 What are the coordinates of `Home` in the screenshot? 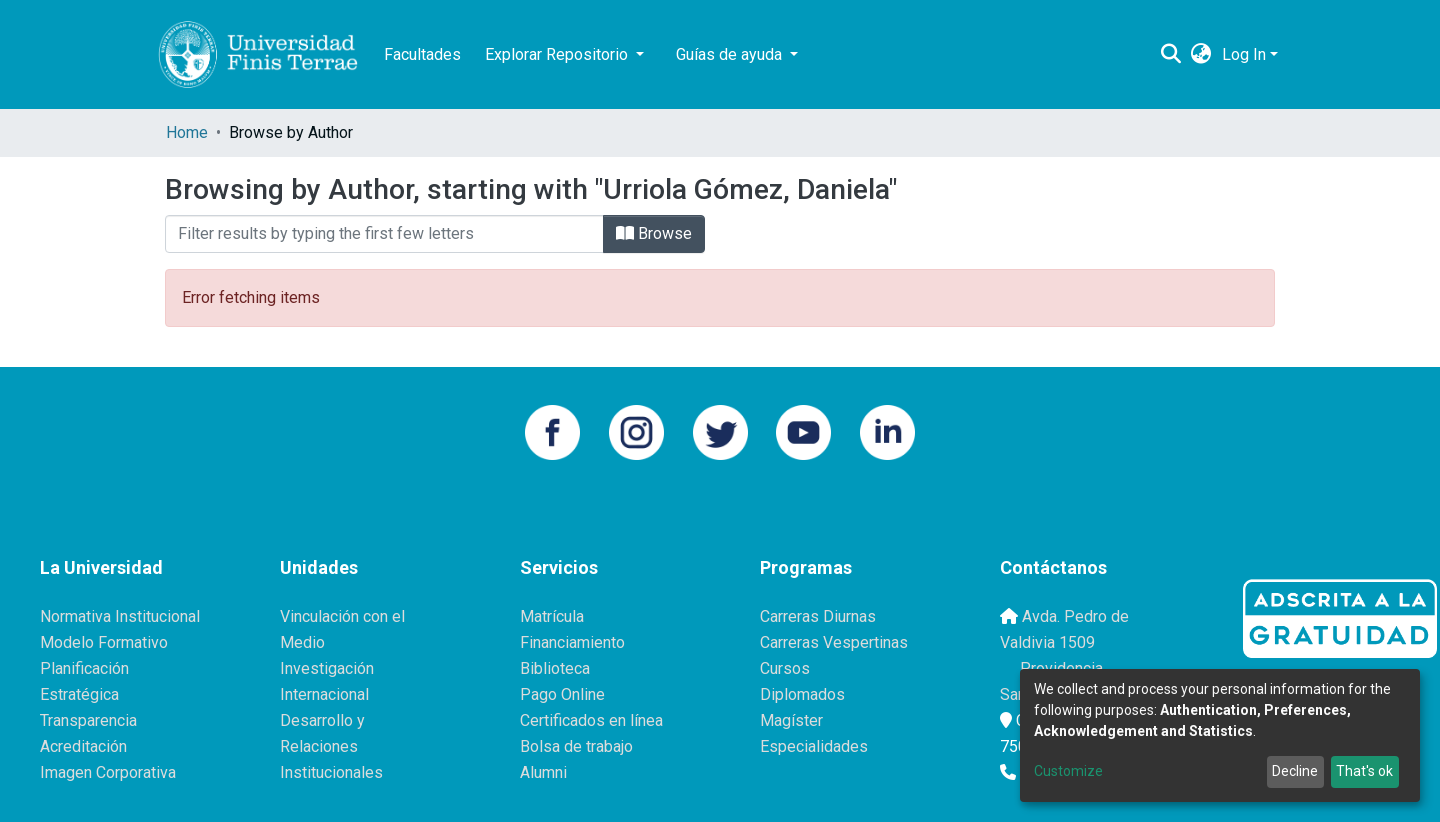 It's located at (187, 132).